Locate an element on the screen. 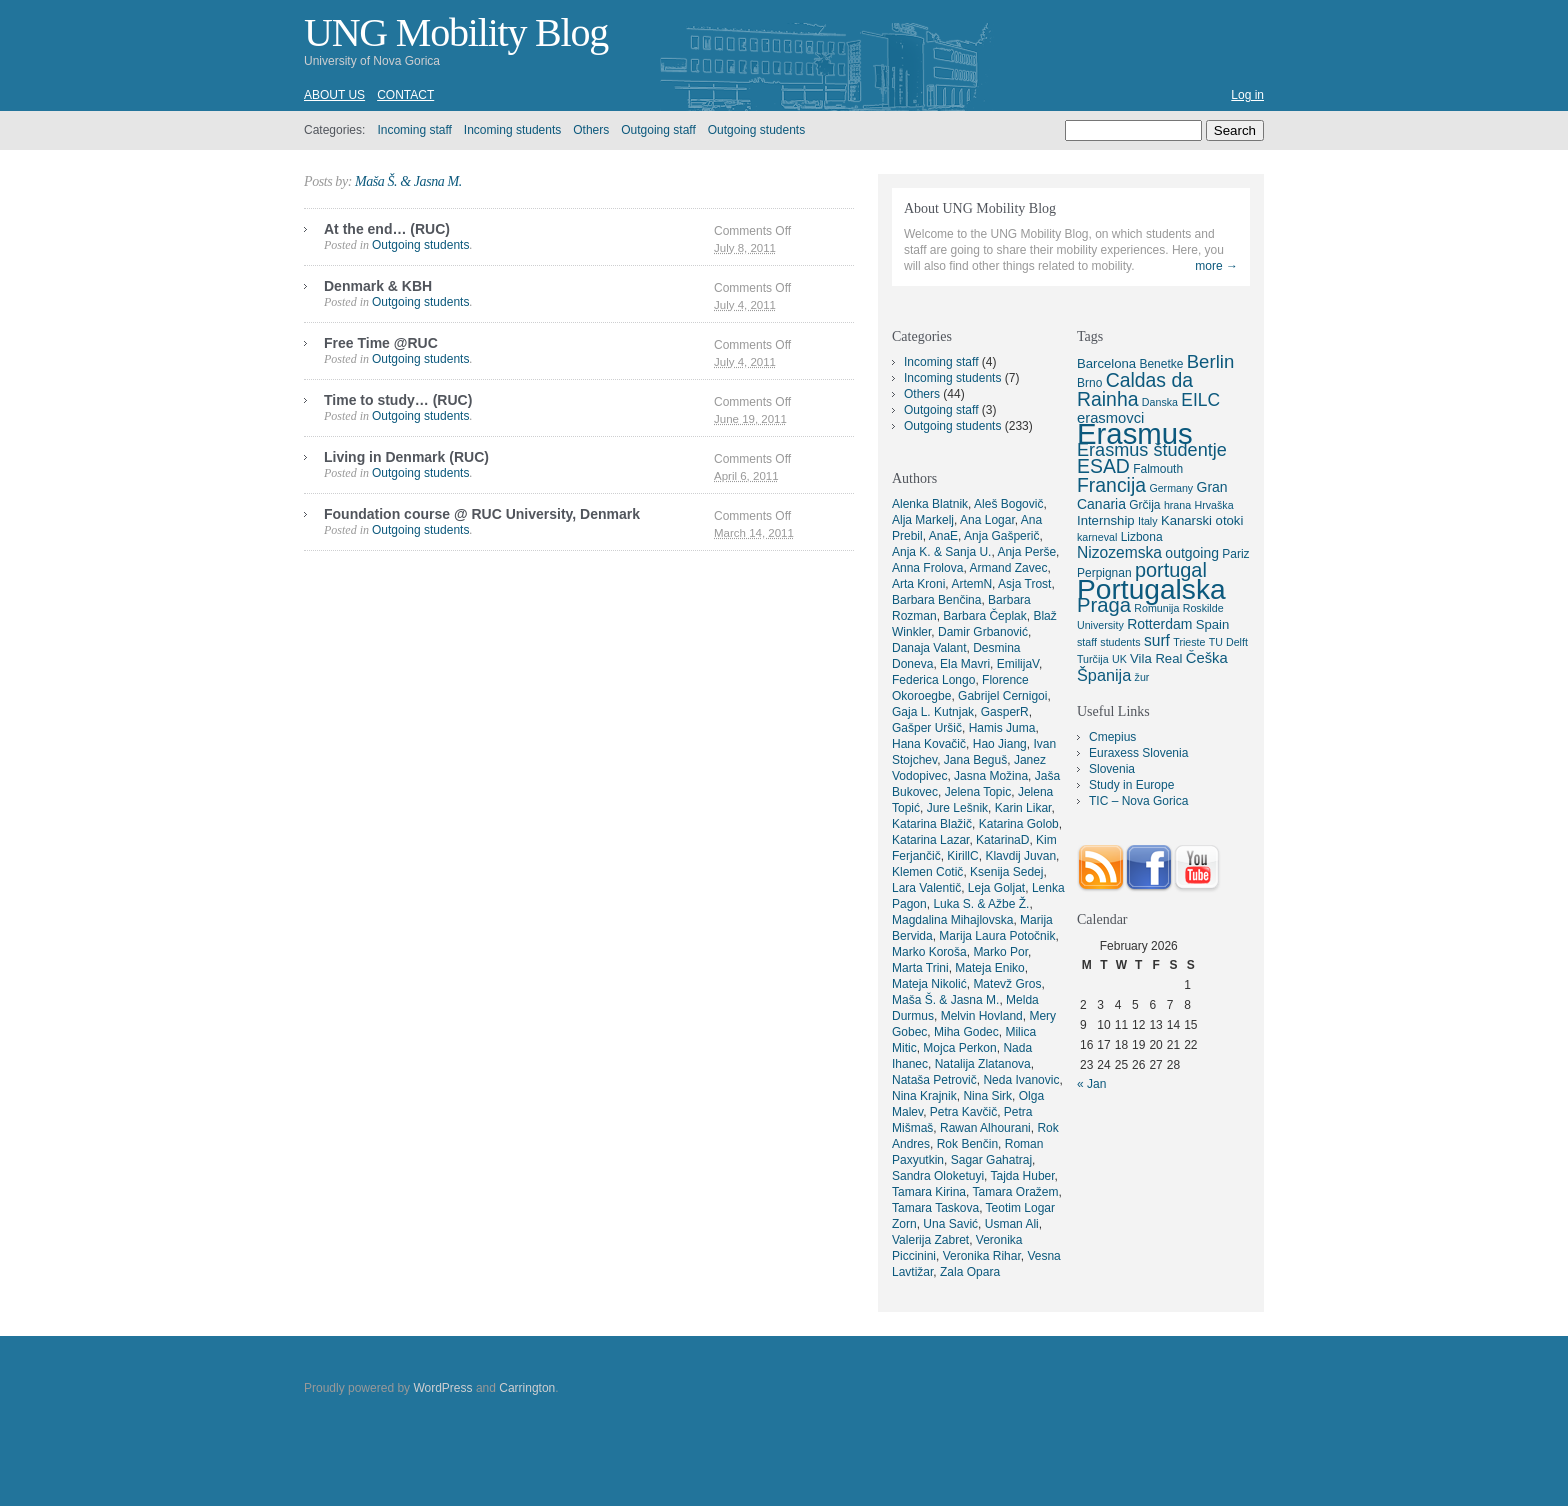 The height and width of the screenshot is (1506, 1568). Italy [Italy (4 items)] is located at coordinates (1148, 521).